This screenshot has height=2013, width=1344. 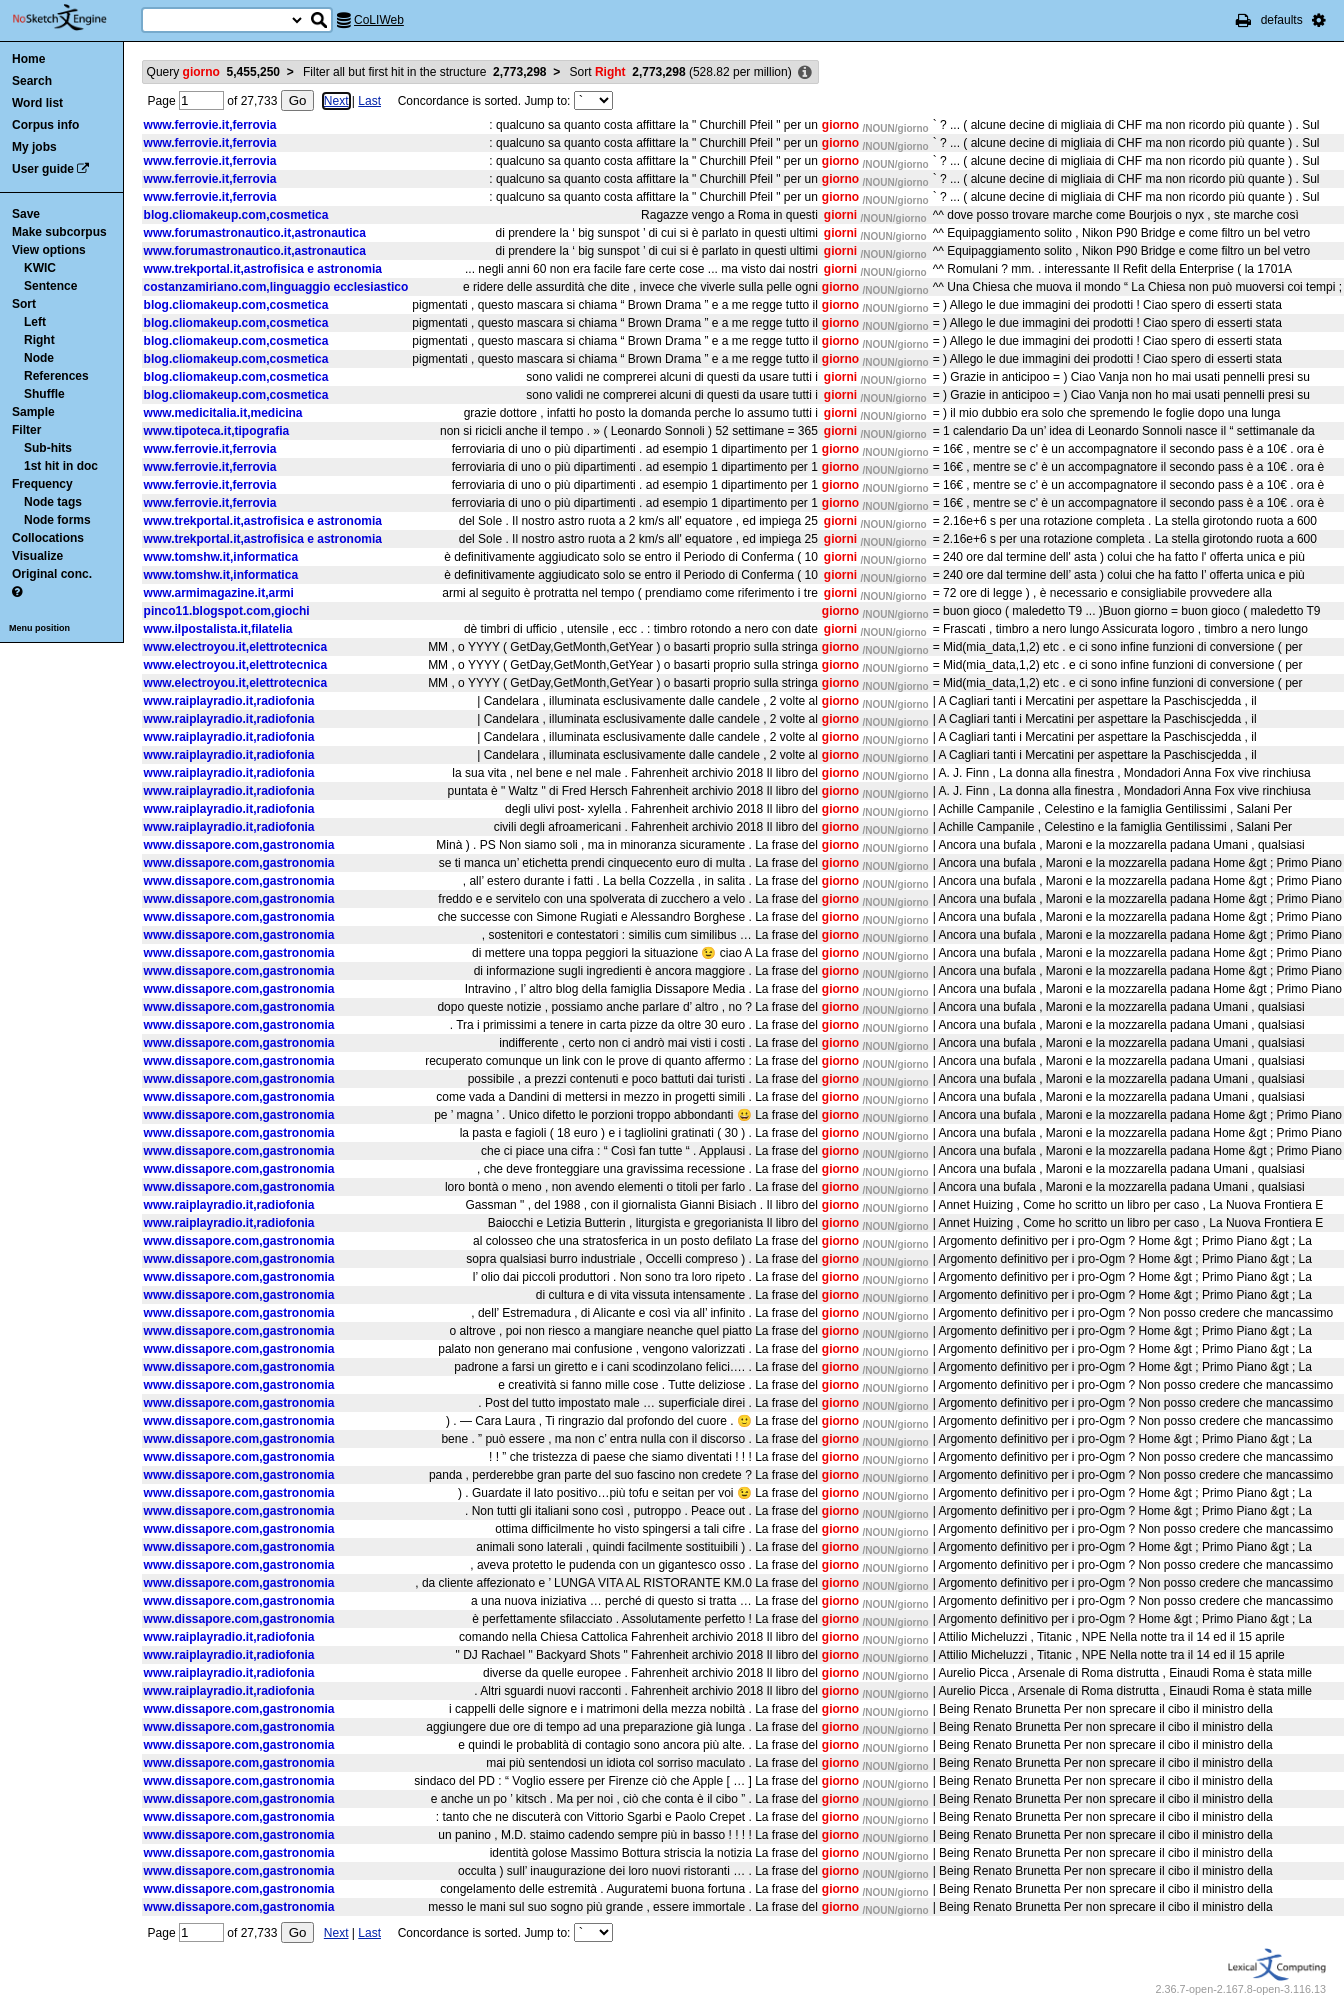 What do you see at coordinates (35, 322) in the screenshot?
I see `Left` at bounding box center [35, 322].